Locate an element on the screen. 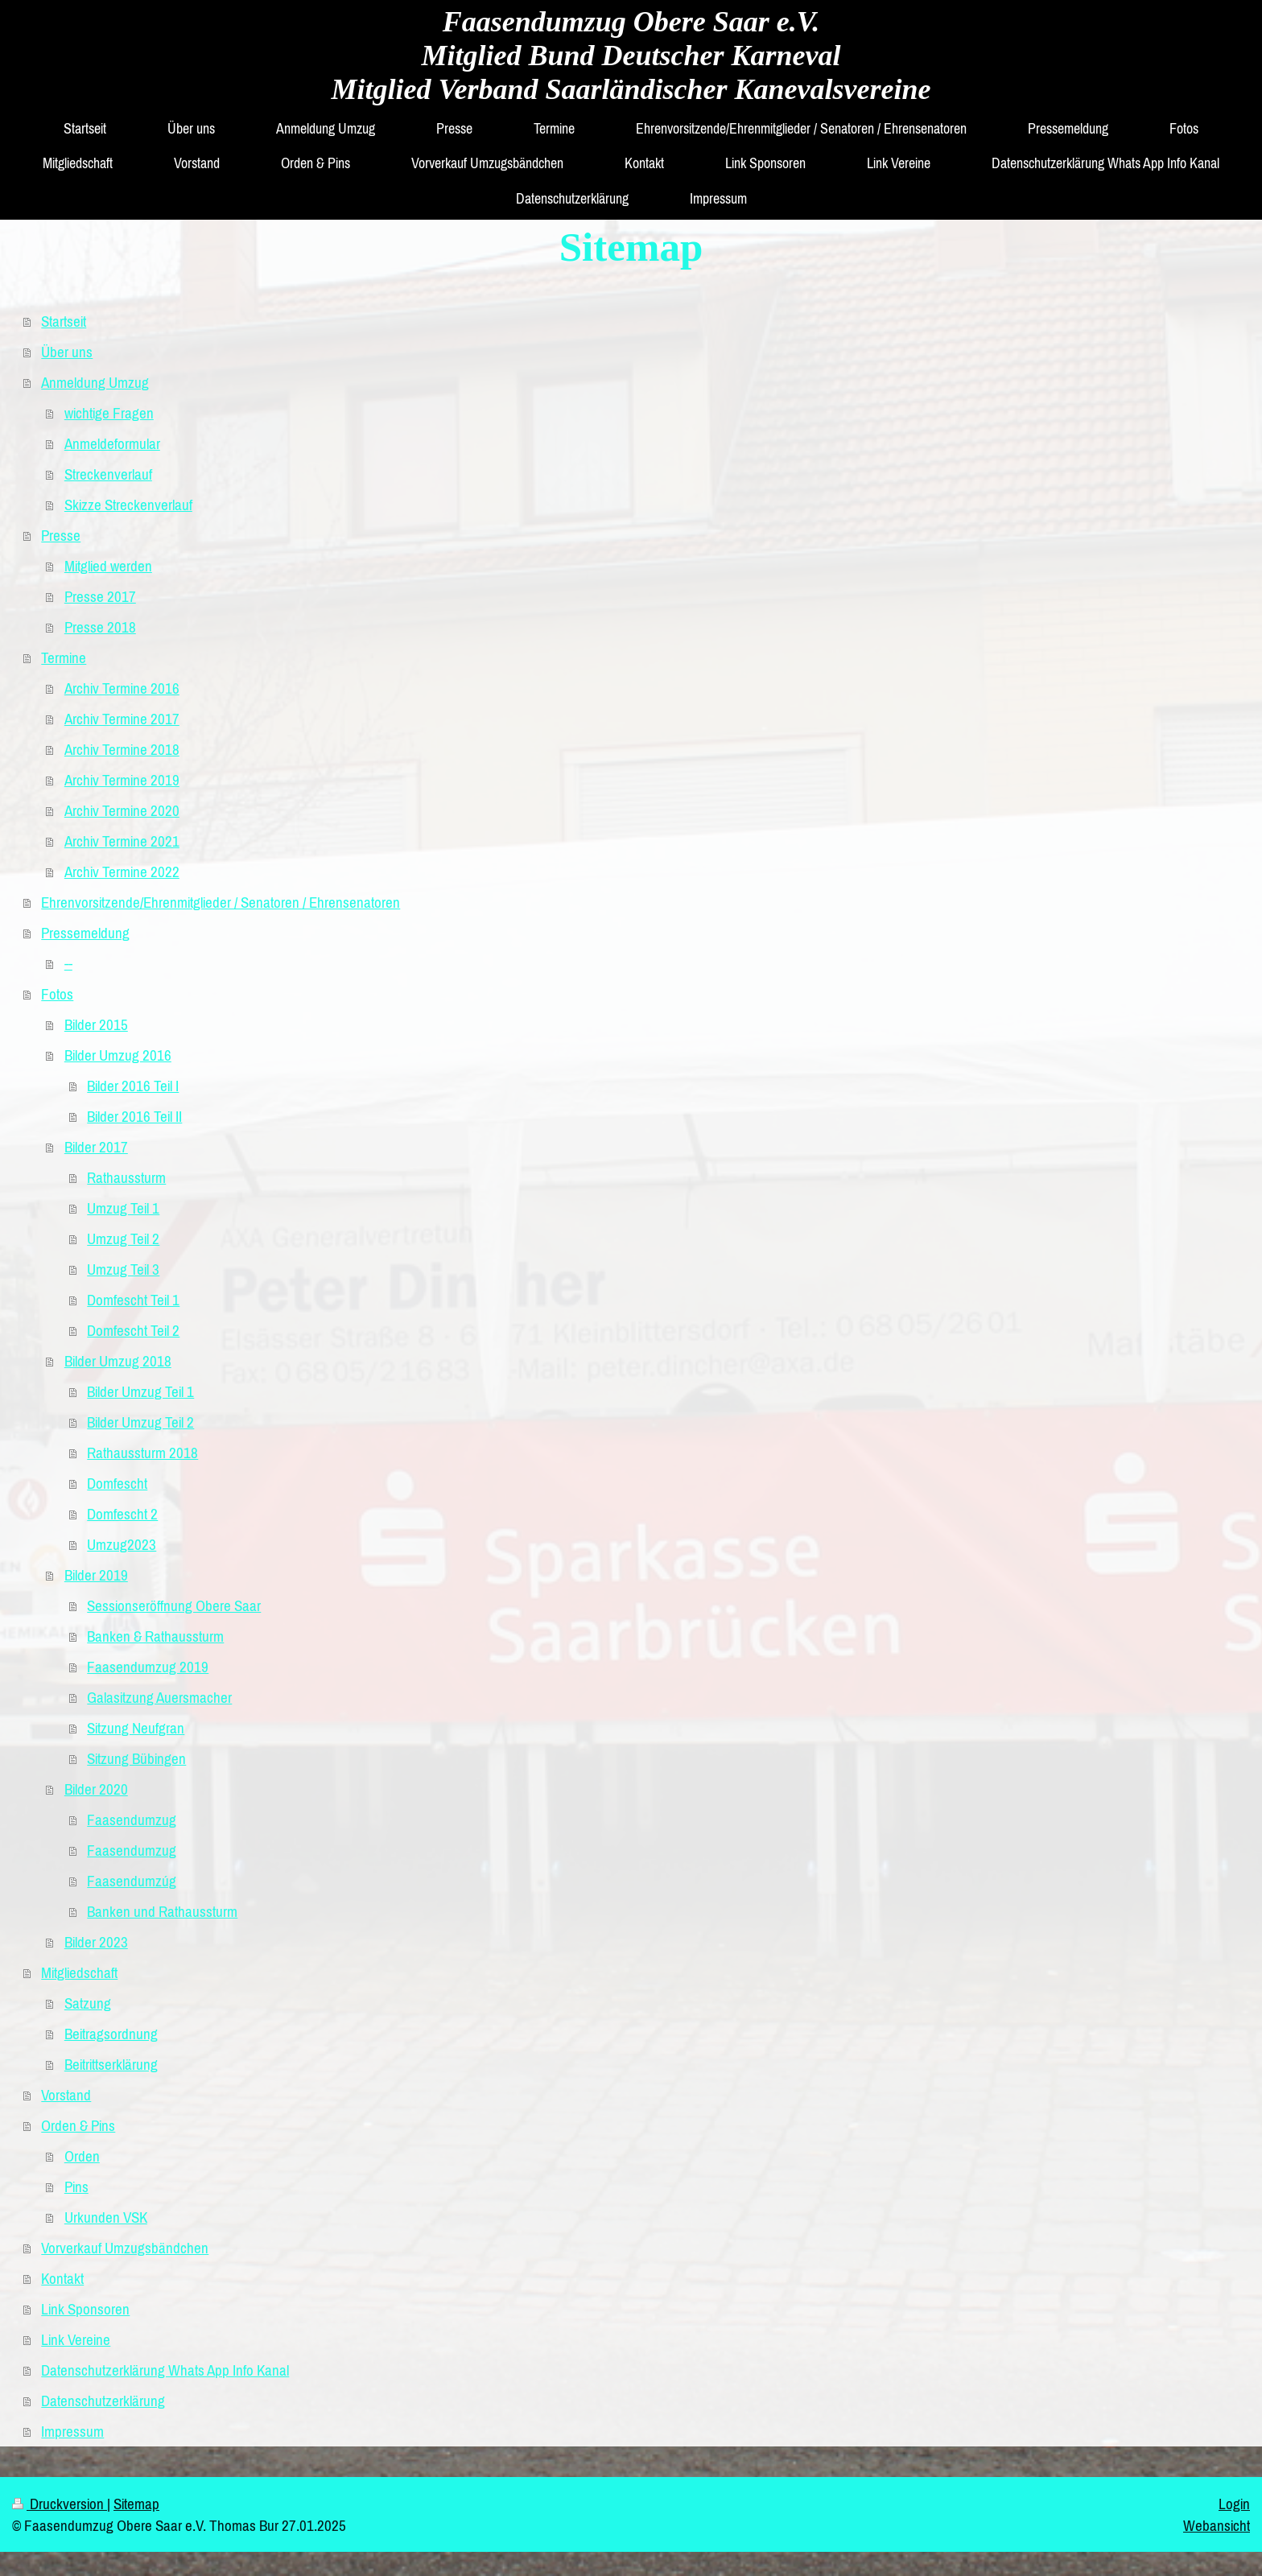 The height and width of the screenshot is (2576, 1262). Druckversion is located at coordinates (59, 2503).